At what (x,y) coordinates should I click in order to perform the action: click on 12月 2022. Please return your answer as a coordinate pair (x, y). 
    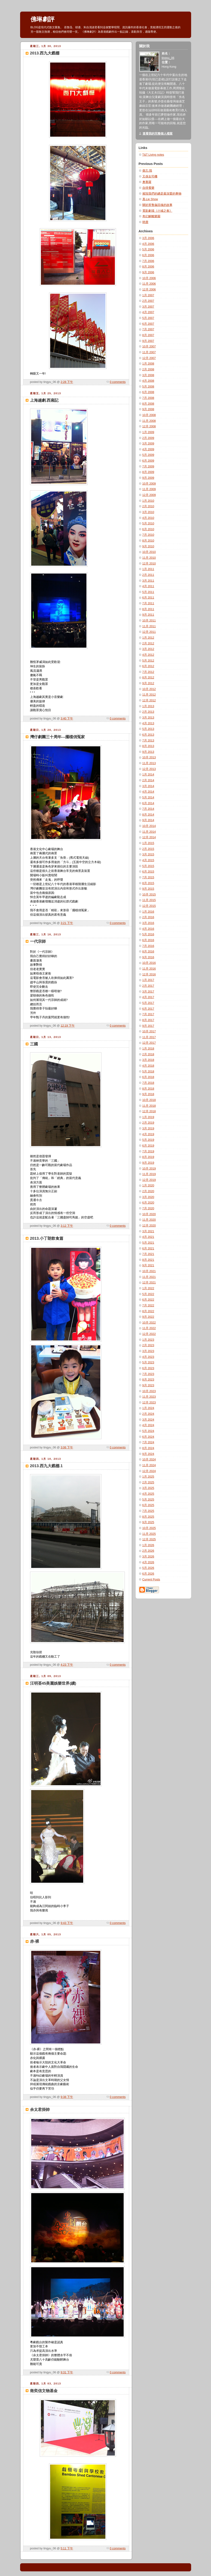
    Looking at the image, I should click on (149, 1334).